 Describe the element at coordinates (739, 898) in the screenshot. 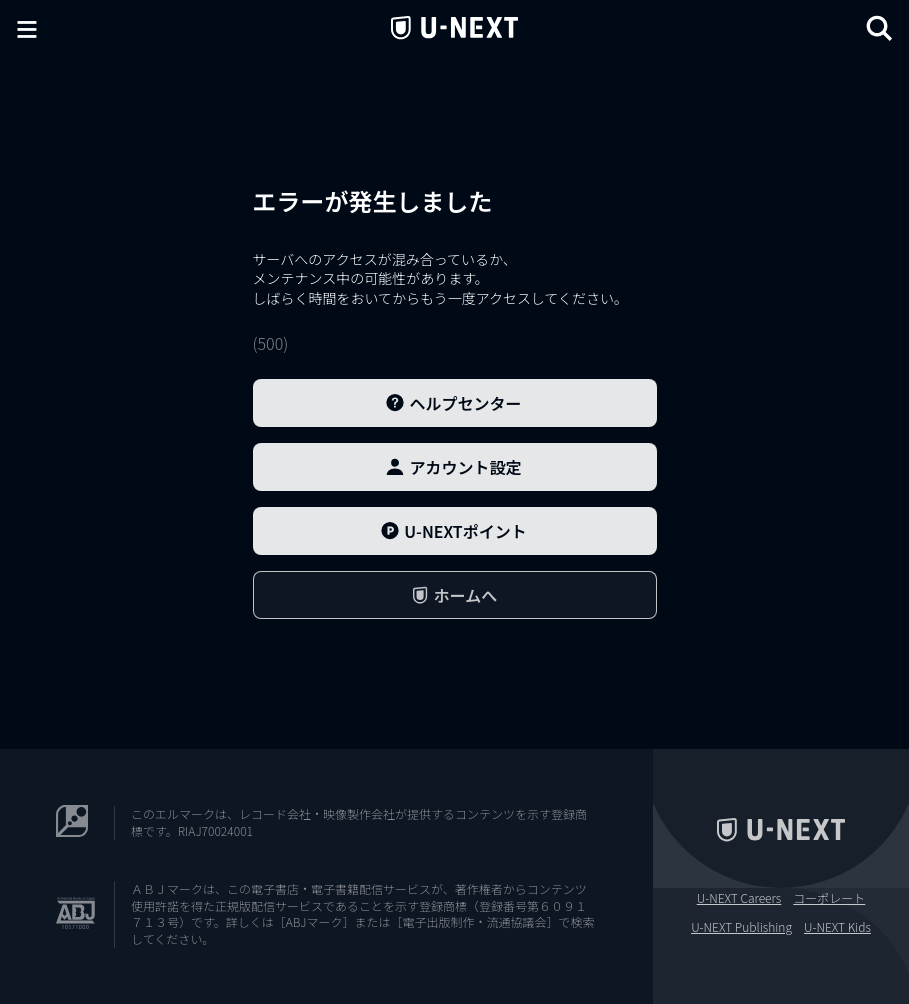

I see `U-NEXT Careers` at that location.